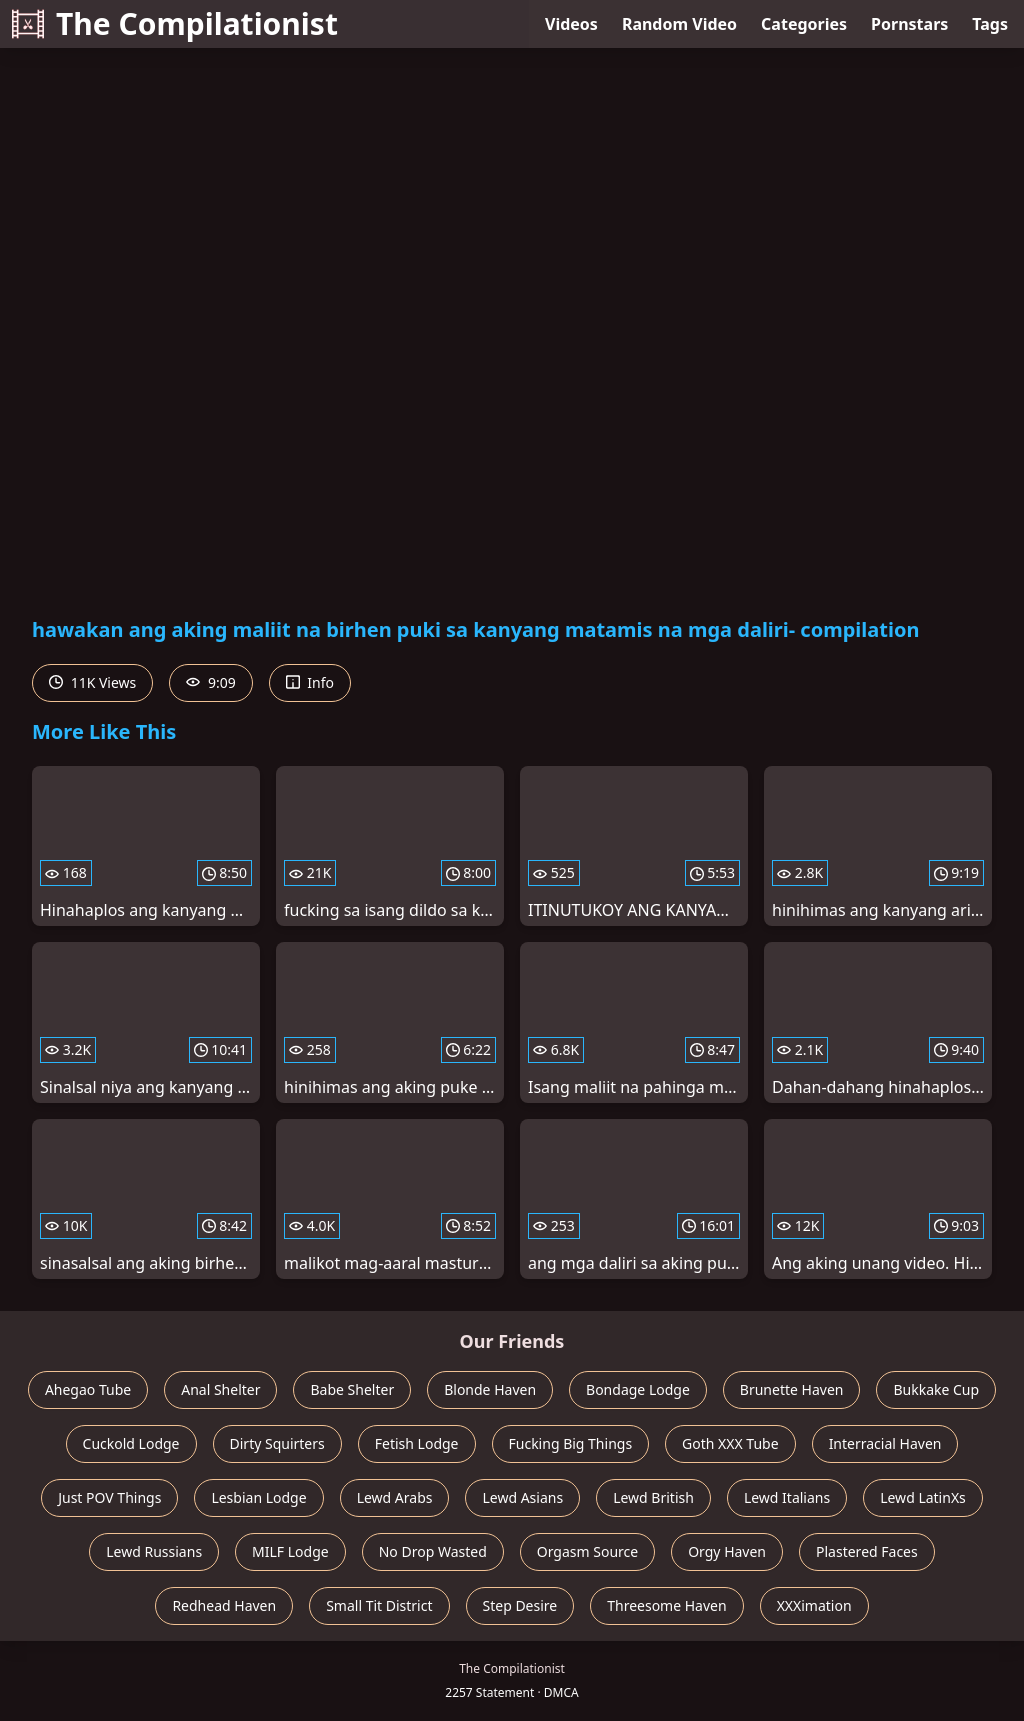 This screenshot has width=1024, height=1721. What do you see at coordinates (587, 1551) in the screenshot?
I see `Orgasm Source` at bounding box center [587, 1551].